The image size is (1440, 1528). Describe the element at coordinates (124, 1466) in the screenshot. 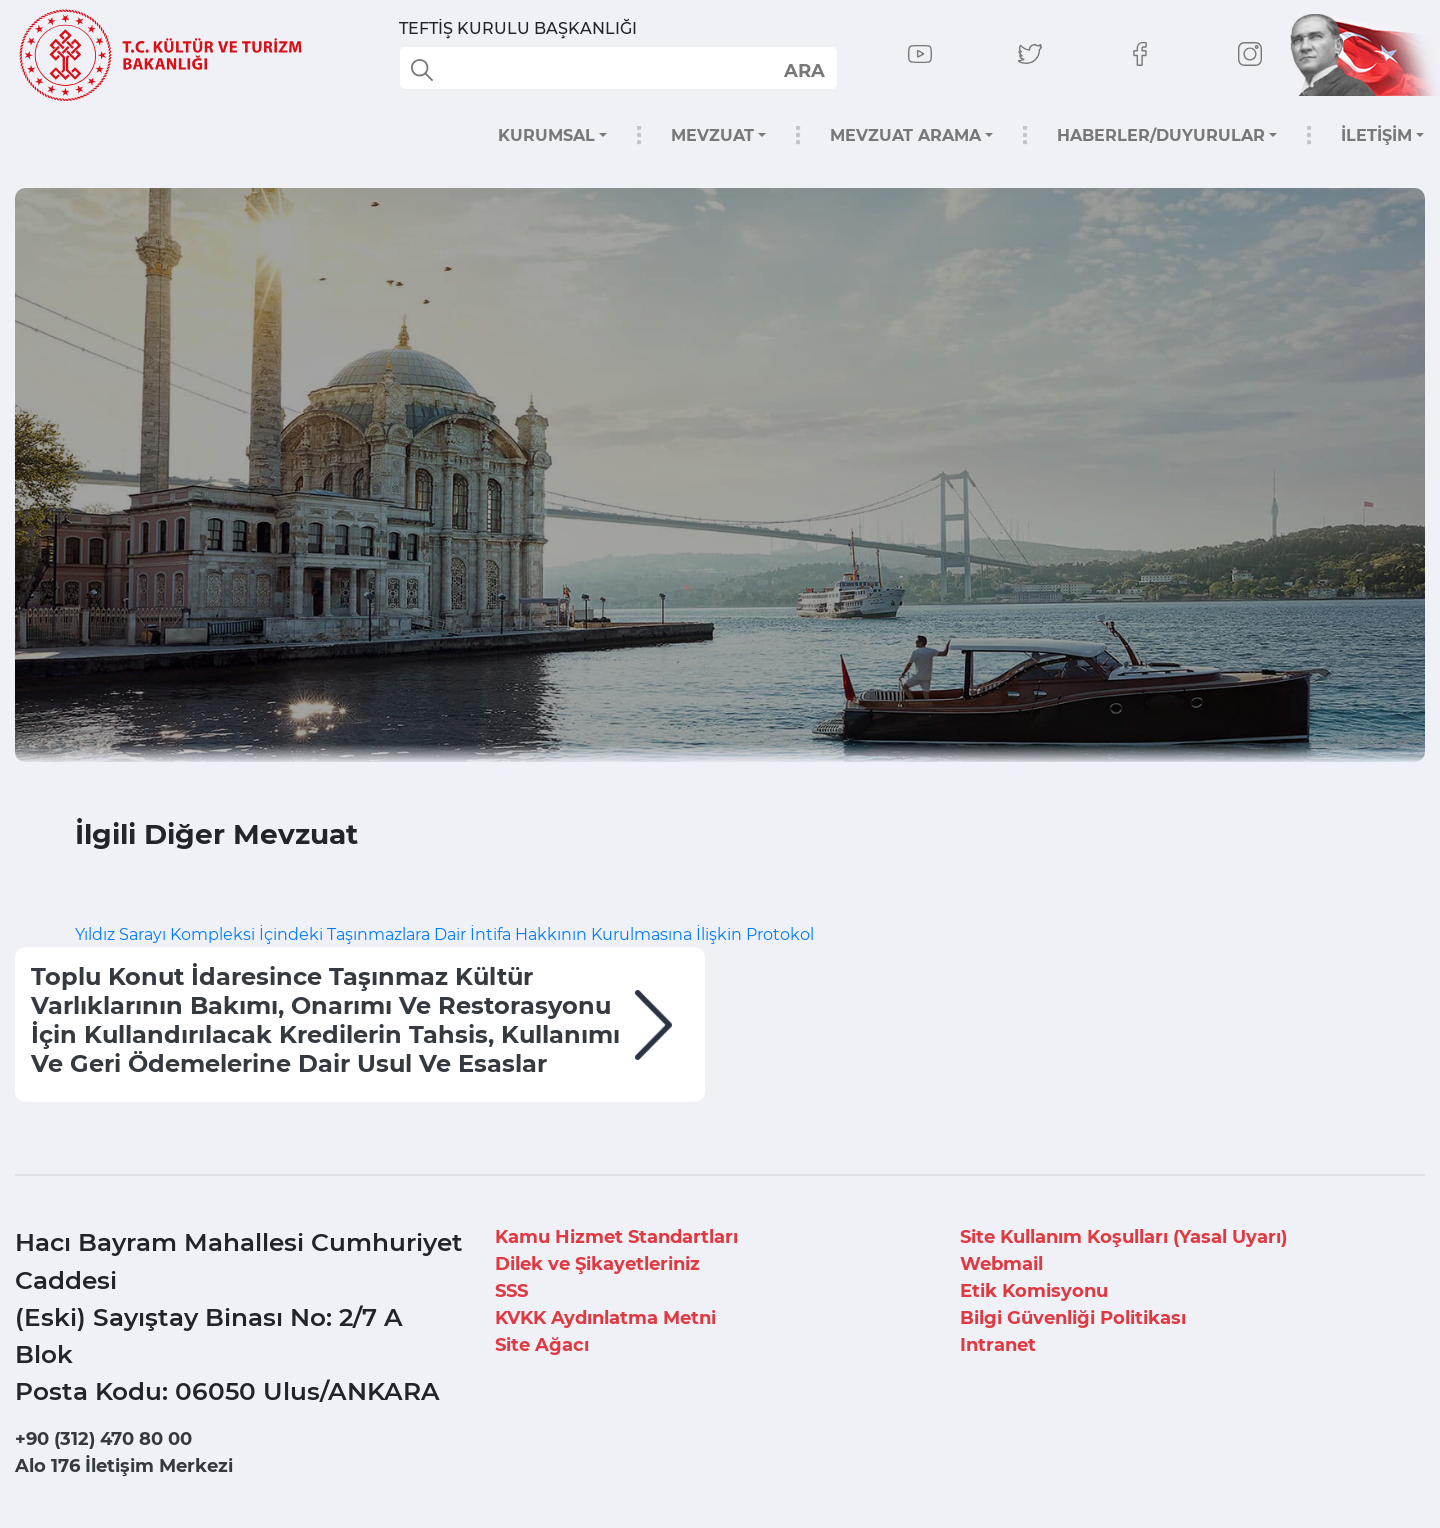

I see `Alo 176 İletişim Merkezi` at that location.